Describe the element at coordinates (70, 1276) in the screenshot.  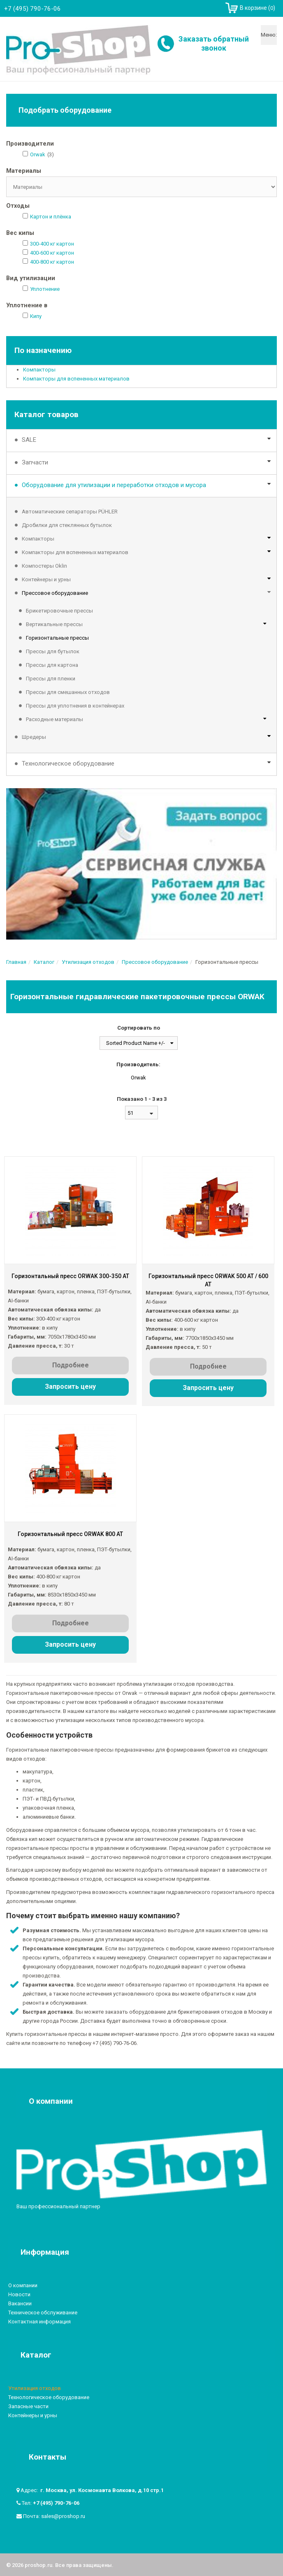
I see `Горизонтальный пресс ORWAK 300-350 AT` at that location.